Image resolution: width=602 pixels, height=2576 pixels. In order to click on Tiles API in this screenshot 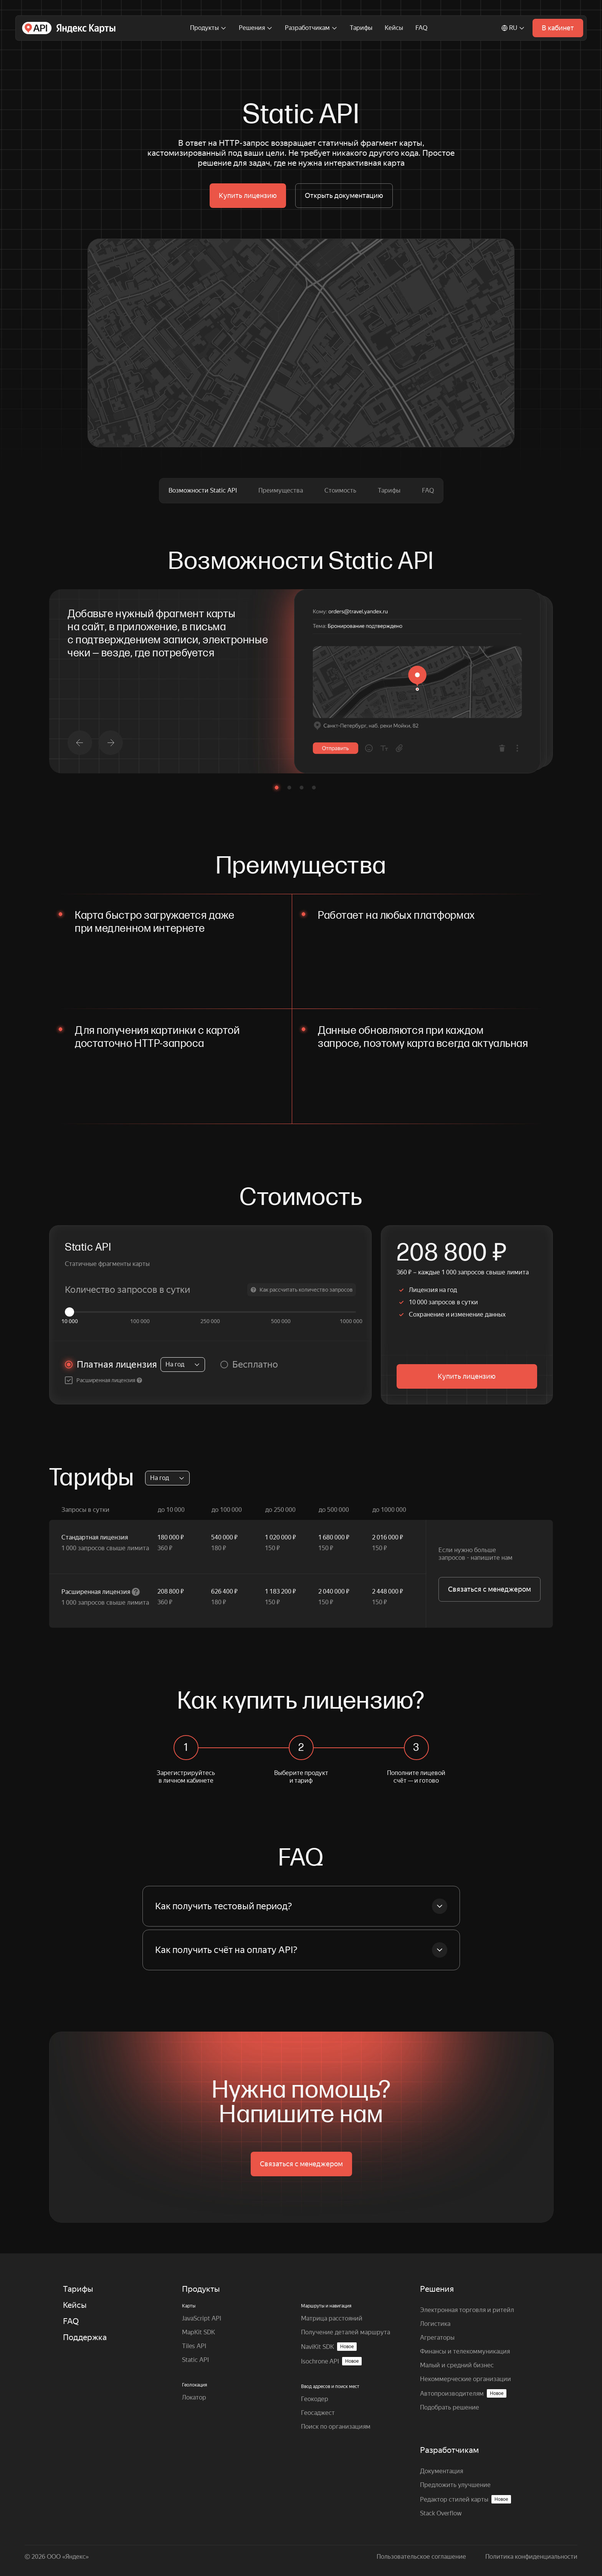, I will do `click(194, 2346)`.